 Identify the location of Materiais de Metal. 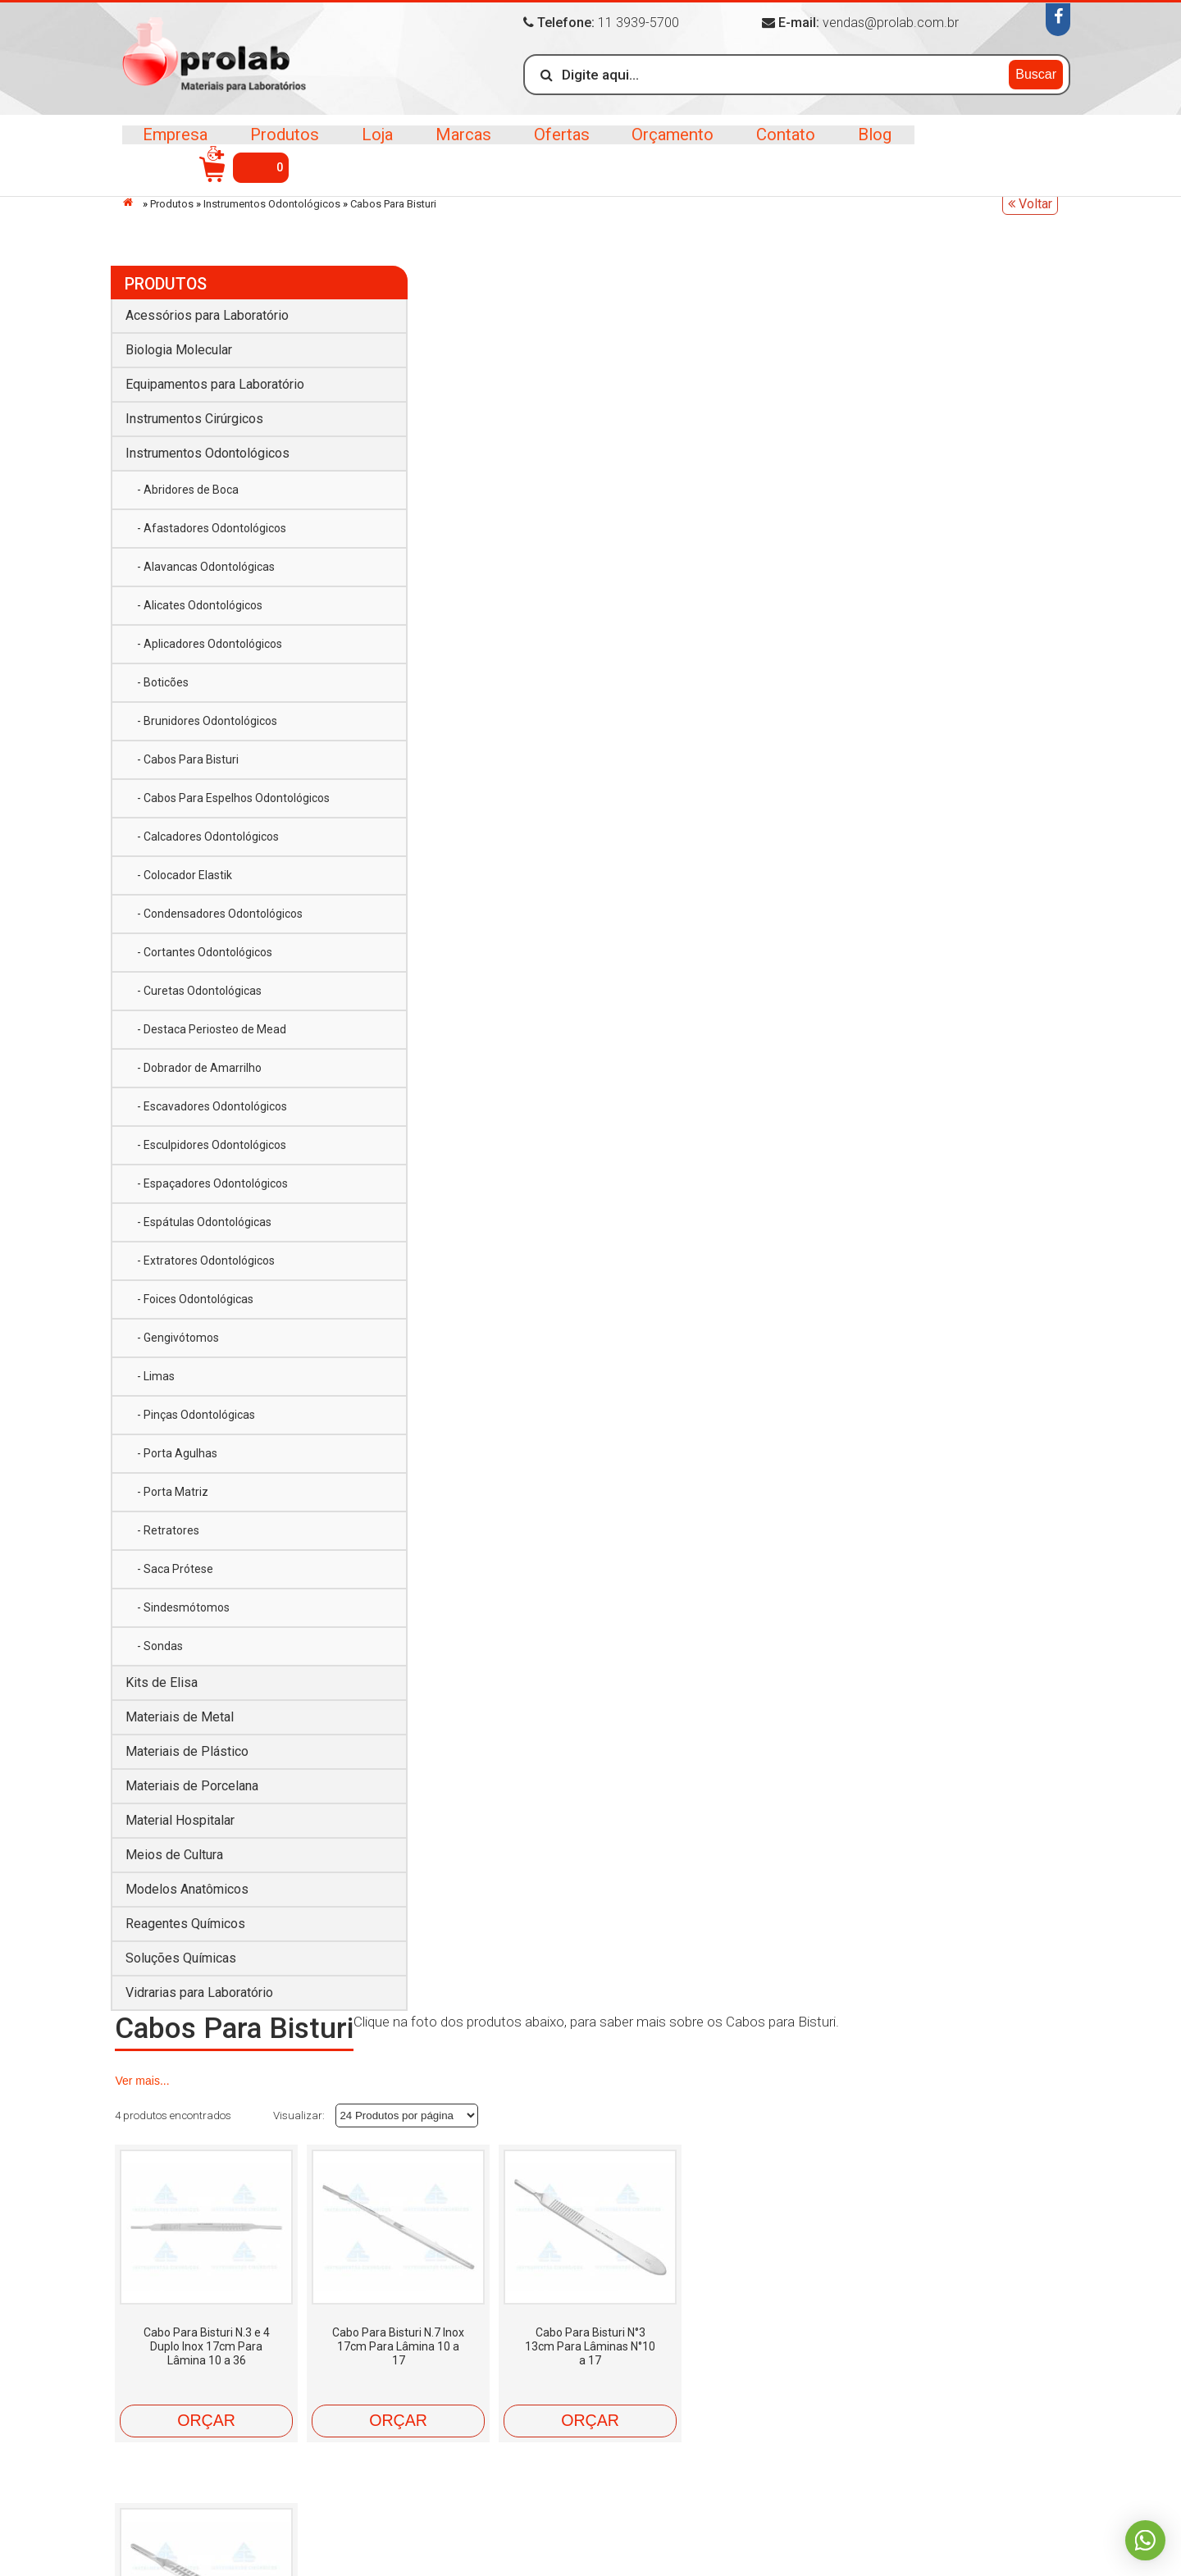
(179, 1726).